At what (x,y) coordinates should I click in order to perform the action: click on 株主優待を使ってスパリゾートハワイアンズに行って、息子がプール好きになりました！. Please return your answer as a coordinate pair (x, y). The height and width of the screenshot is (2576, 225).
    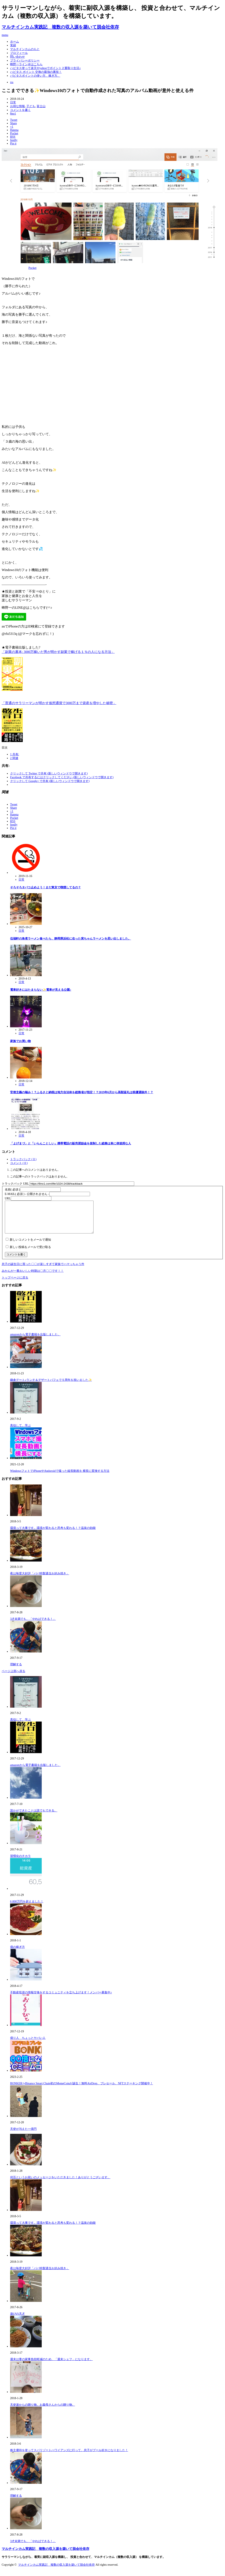
    Looking at the image, I should click on (69, 2456).